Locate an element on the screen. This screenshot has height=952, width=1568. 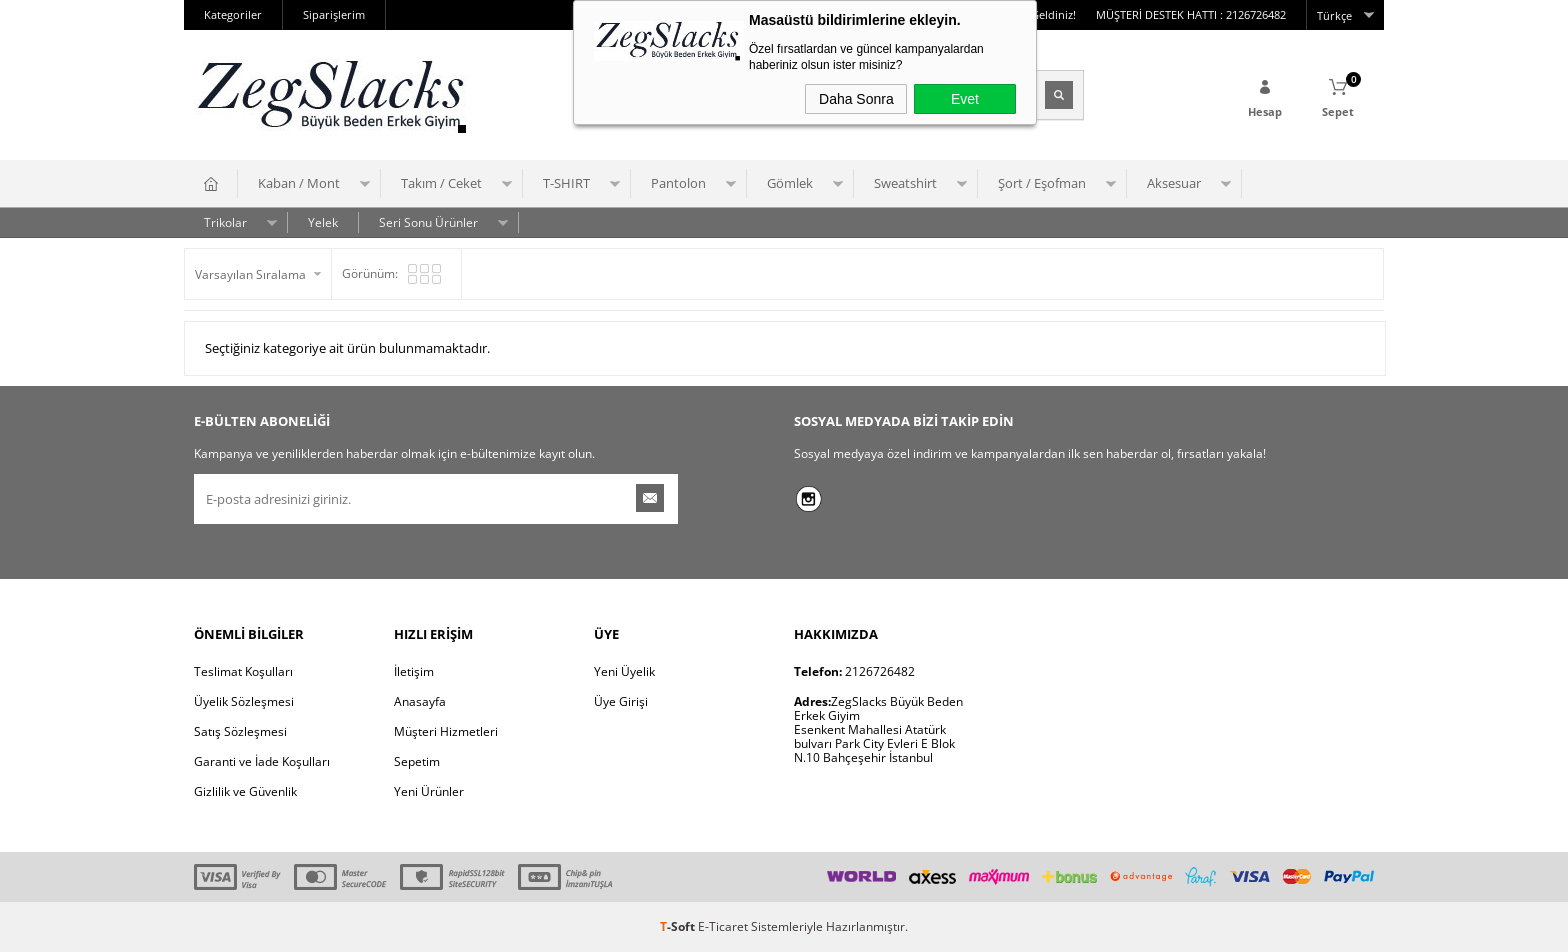
Garanti ve İade Koşulları is located at coordinates (262, 761).